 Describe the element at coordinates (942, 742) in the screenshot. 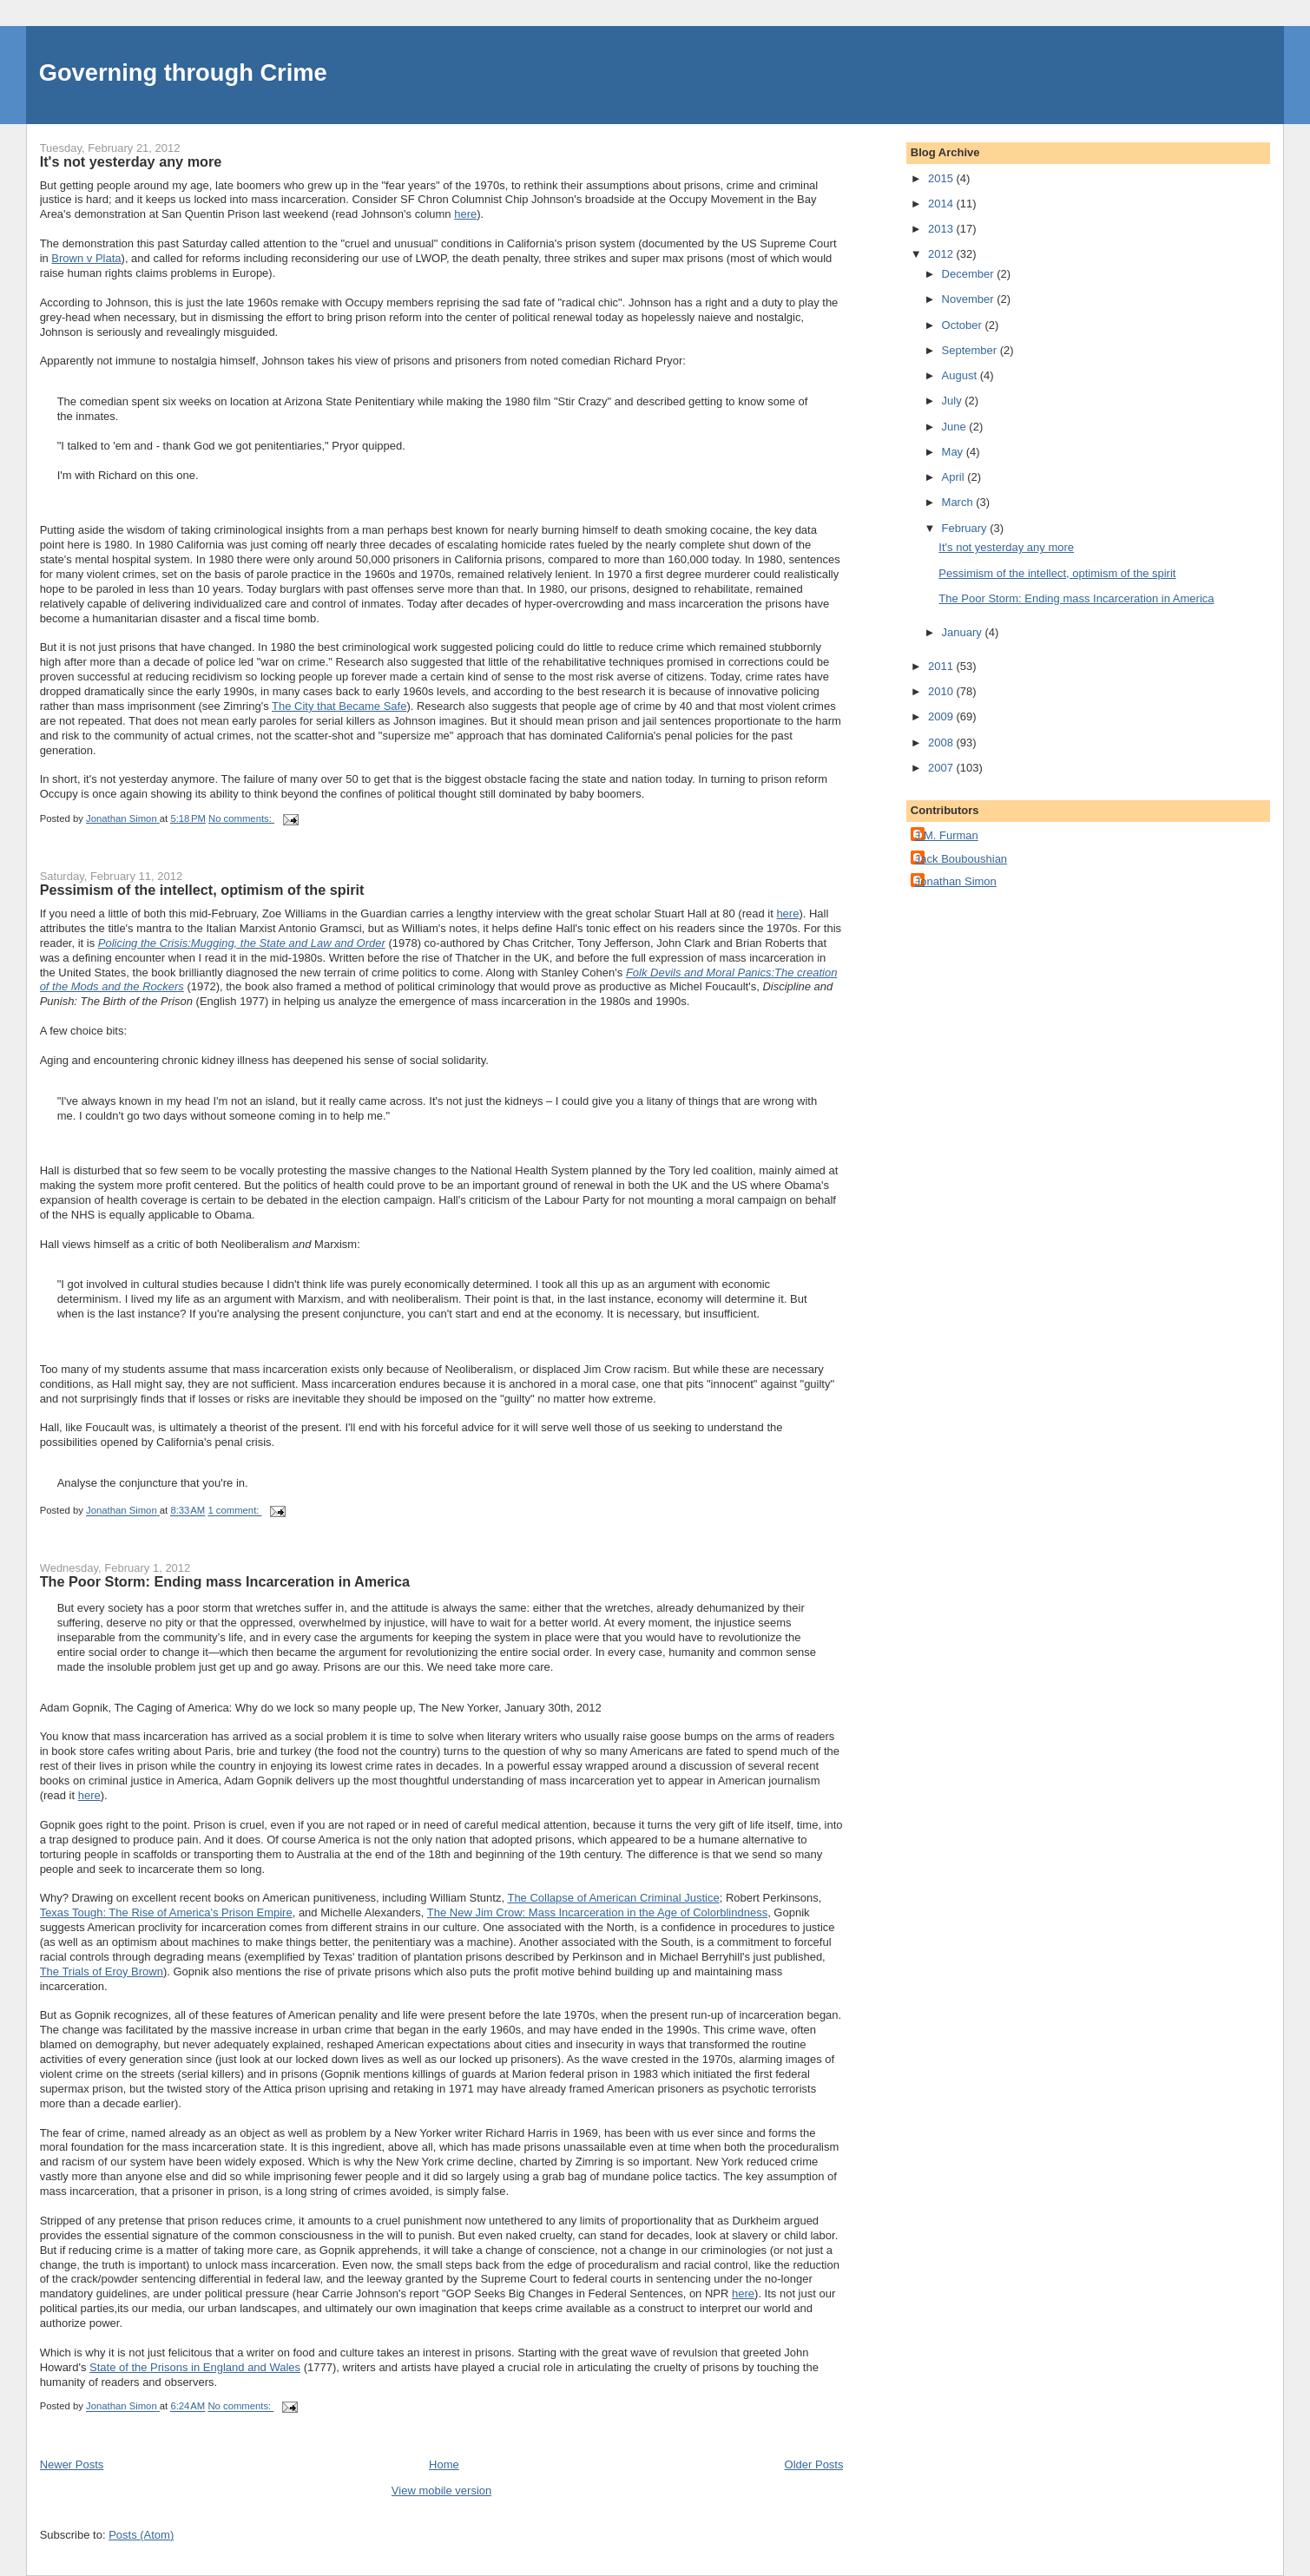

I see `2008` at that location.